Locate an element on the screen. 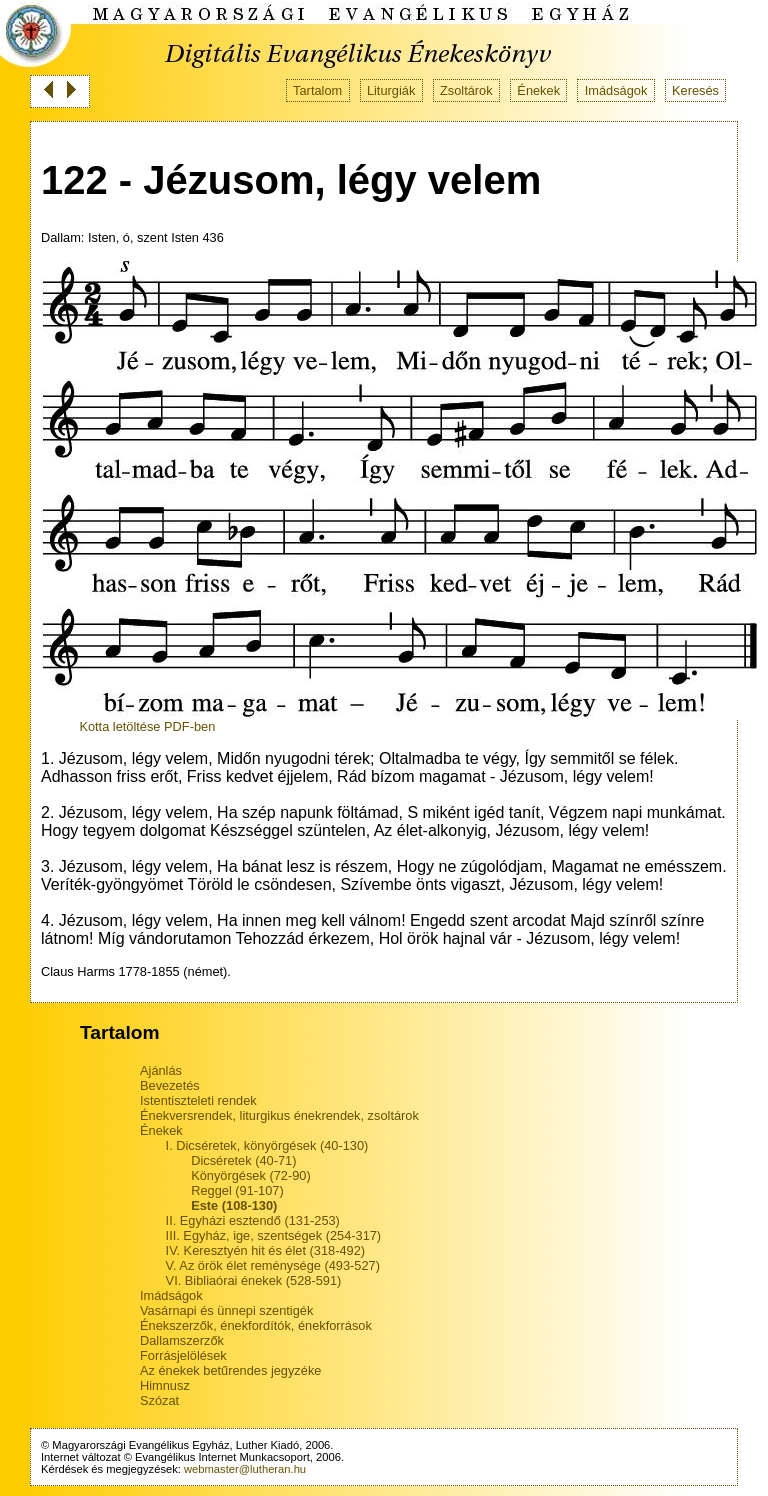 The width and height of the screenshot is (768, 1496). Liturgiák is located at coordinates (391, 90).